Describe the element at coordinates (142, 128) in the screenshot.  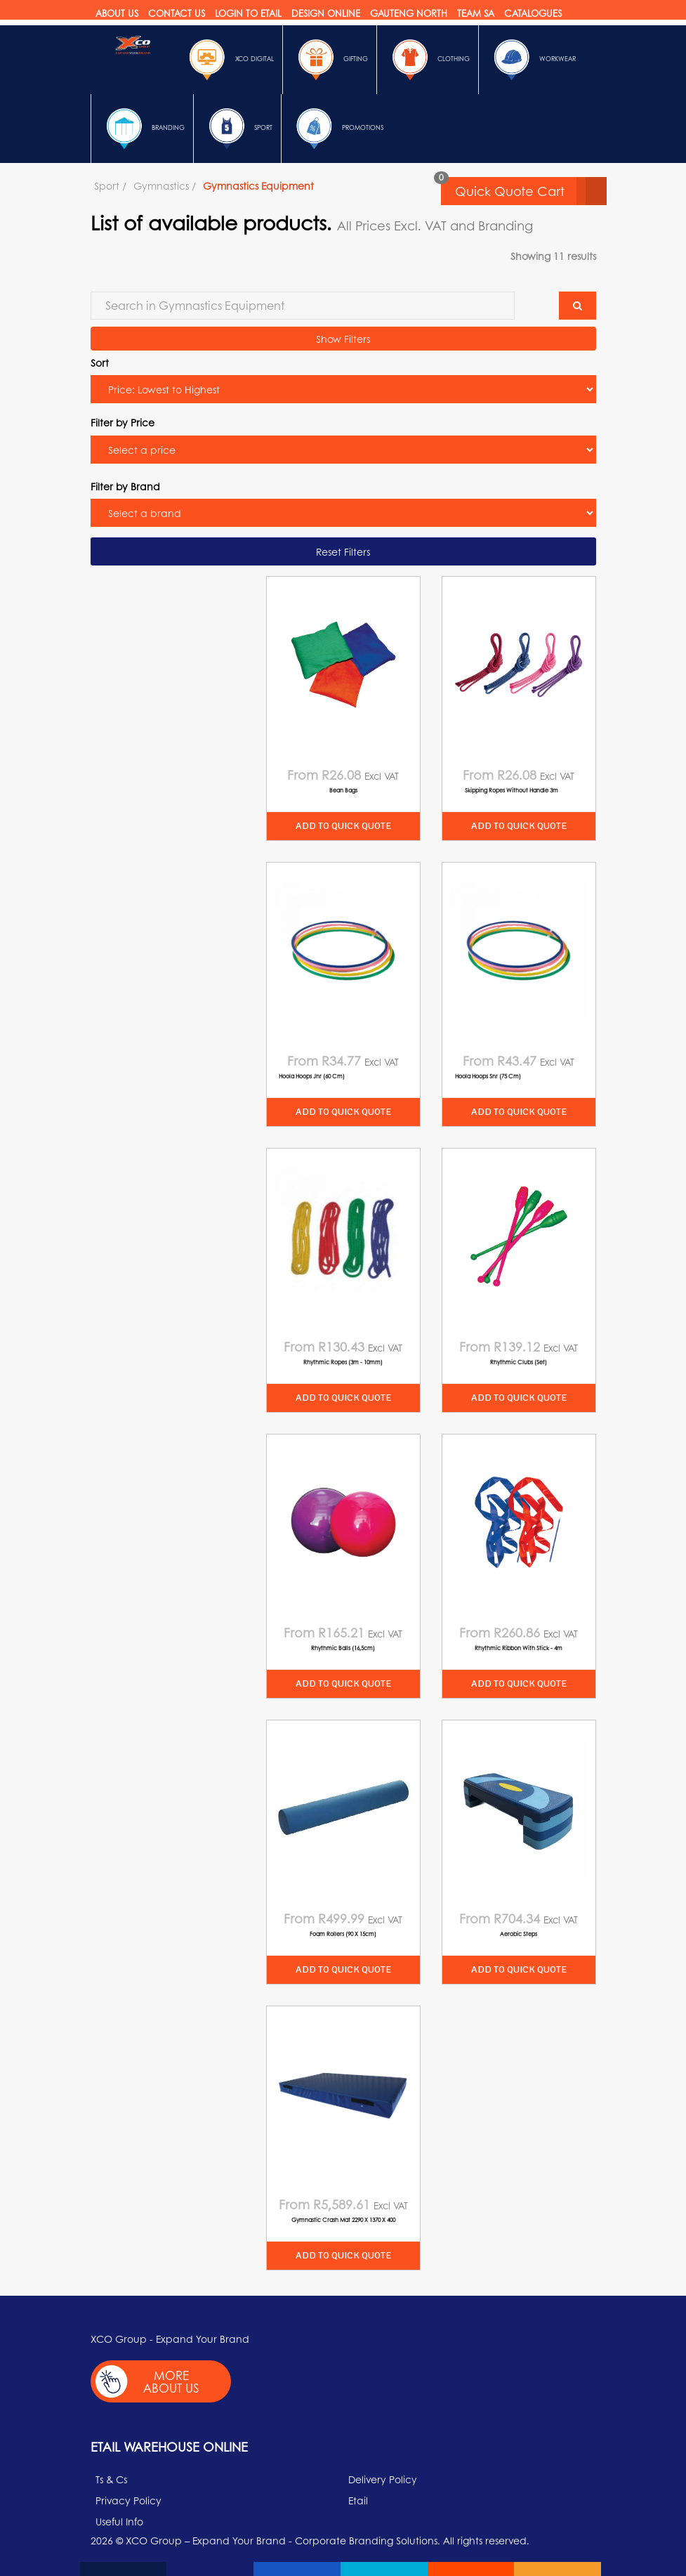
I see `Branding` at that location.